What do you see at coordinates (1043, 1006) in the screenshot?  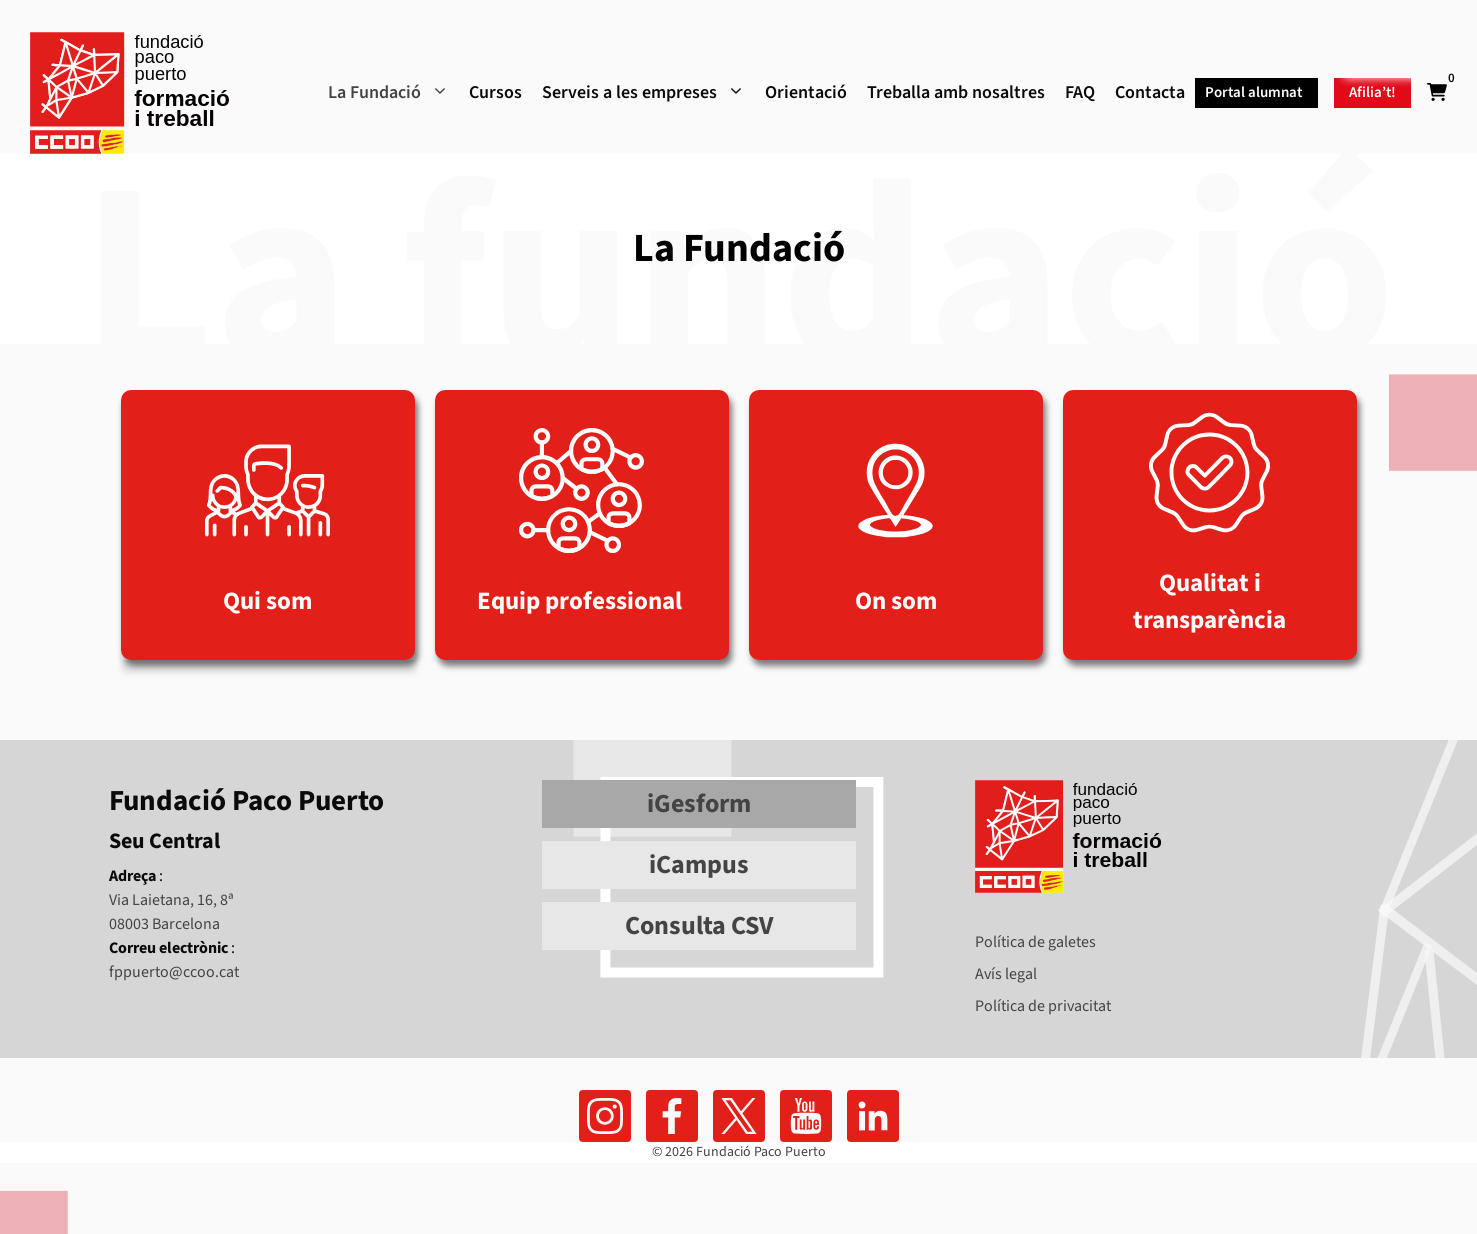 I see `Política de privacitat` at bounding box center [1043, 1006].